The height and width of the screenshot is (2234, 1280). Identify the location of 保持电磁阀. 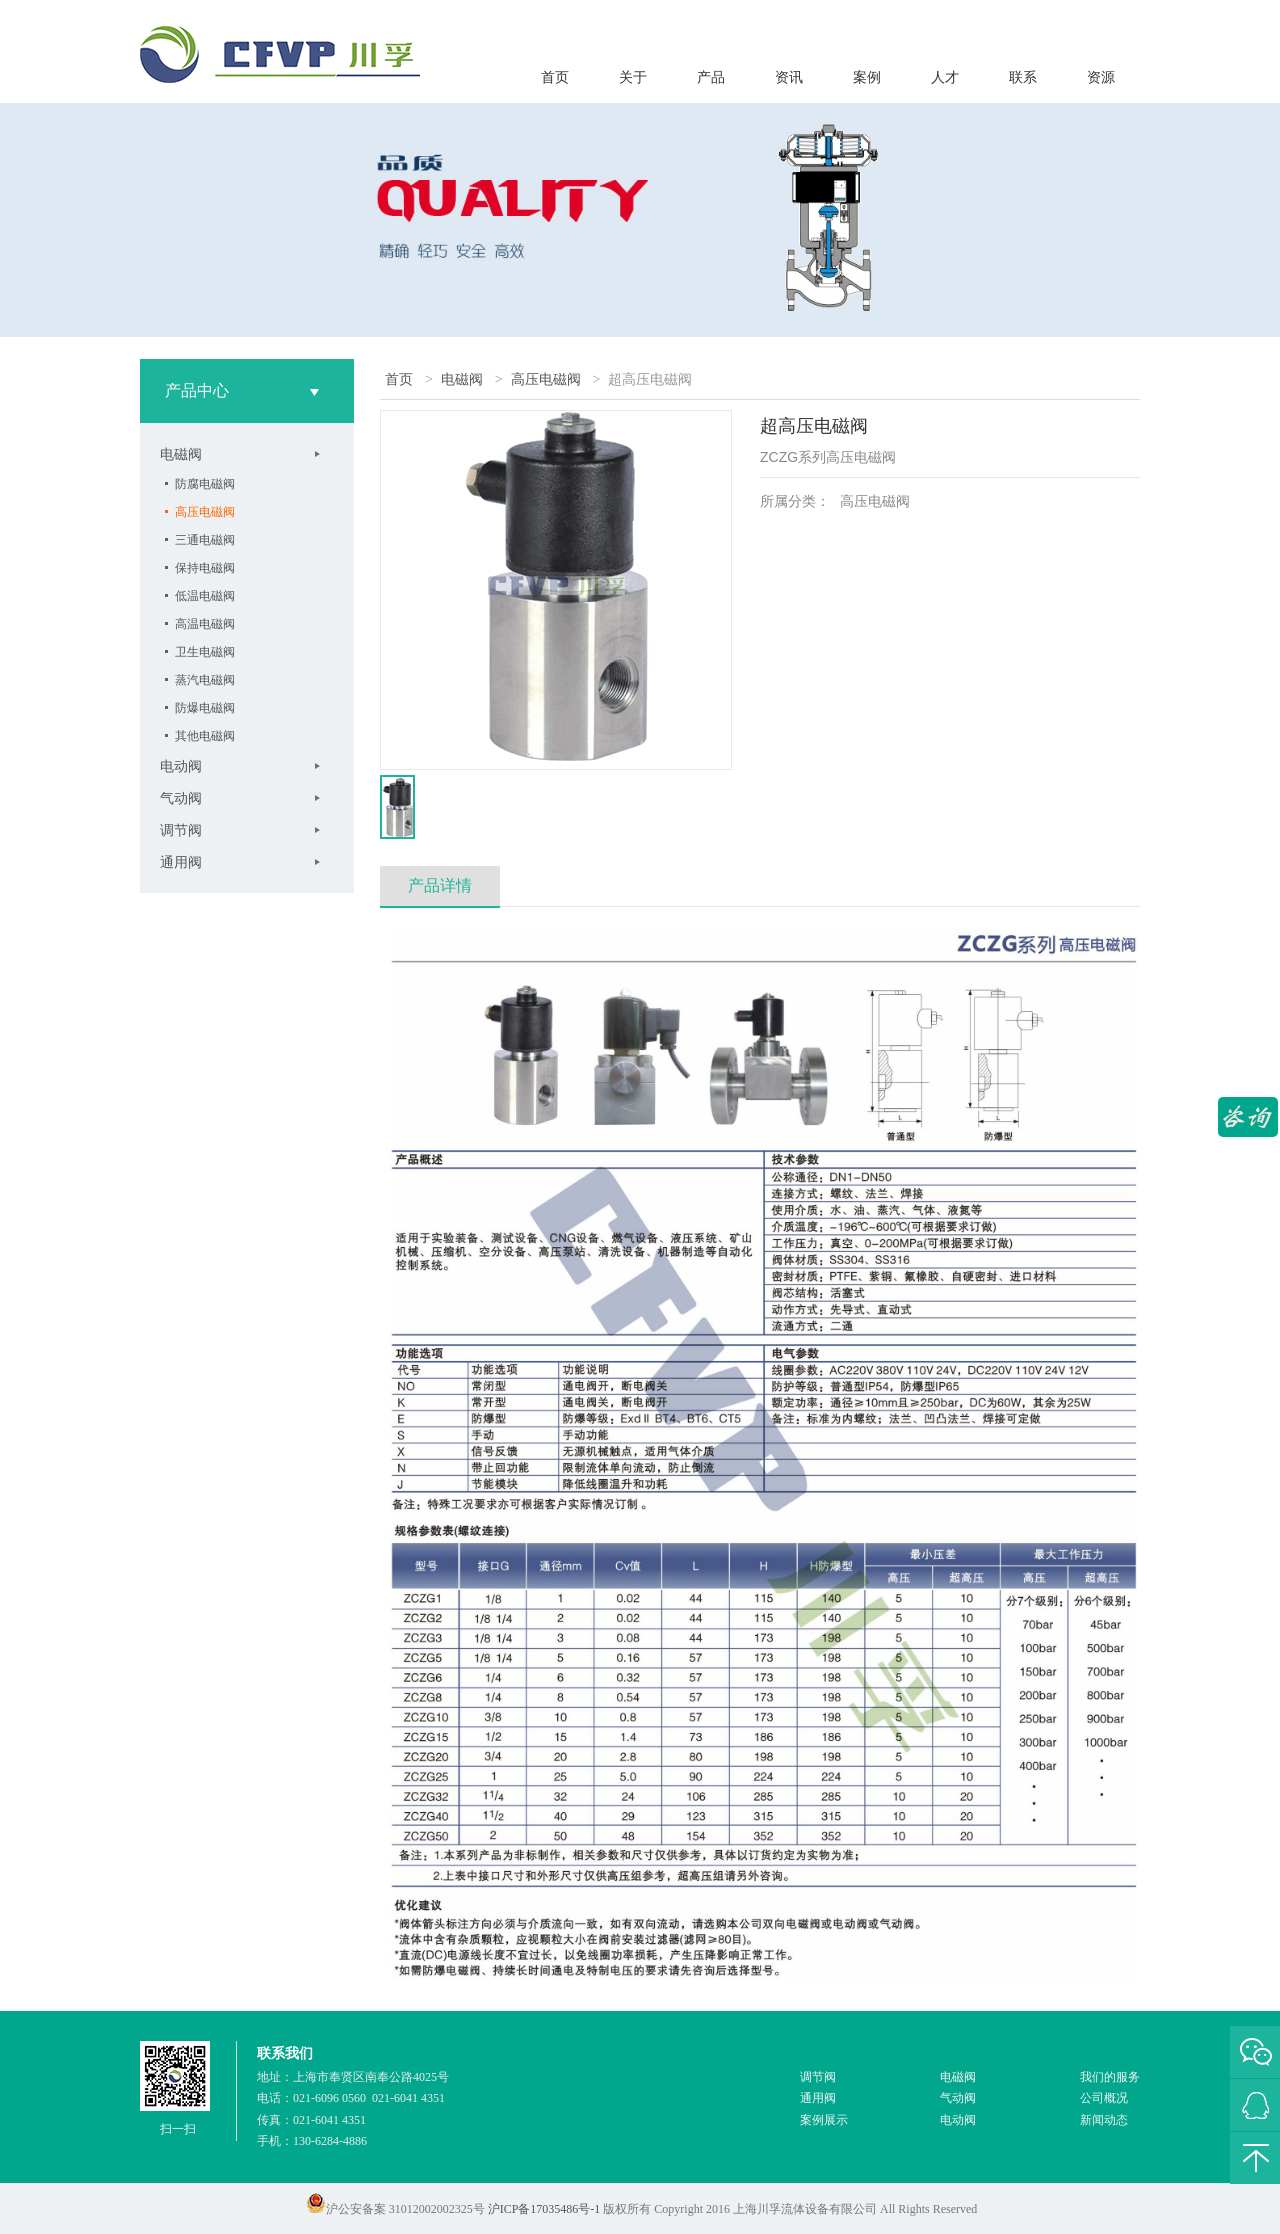
(205, 568).